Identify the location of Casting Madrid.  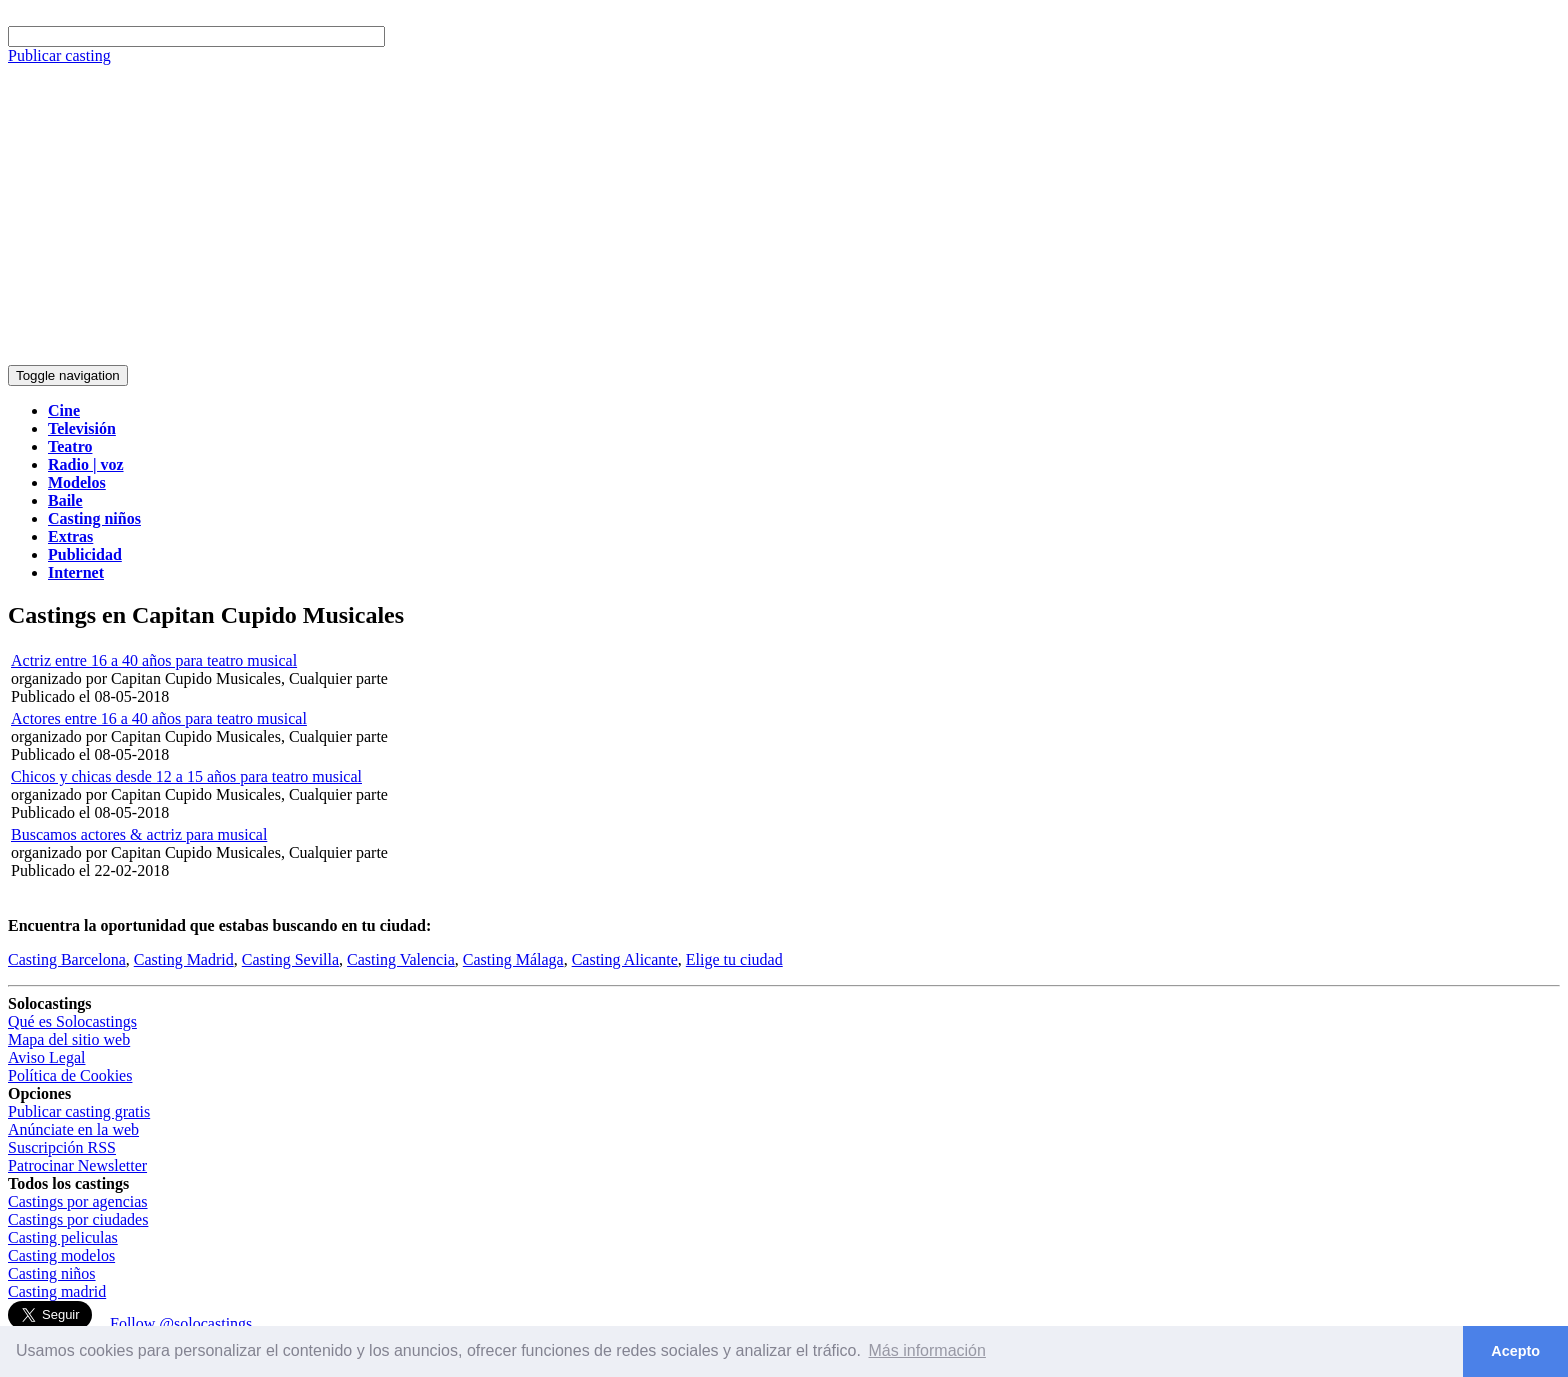
(184, 959).